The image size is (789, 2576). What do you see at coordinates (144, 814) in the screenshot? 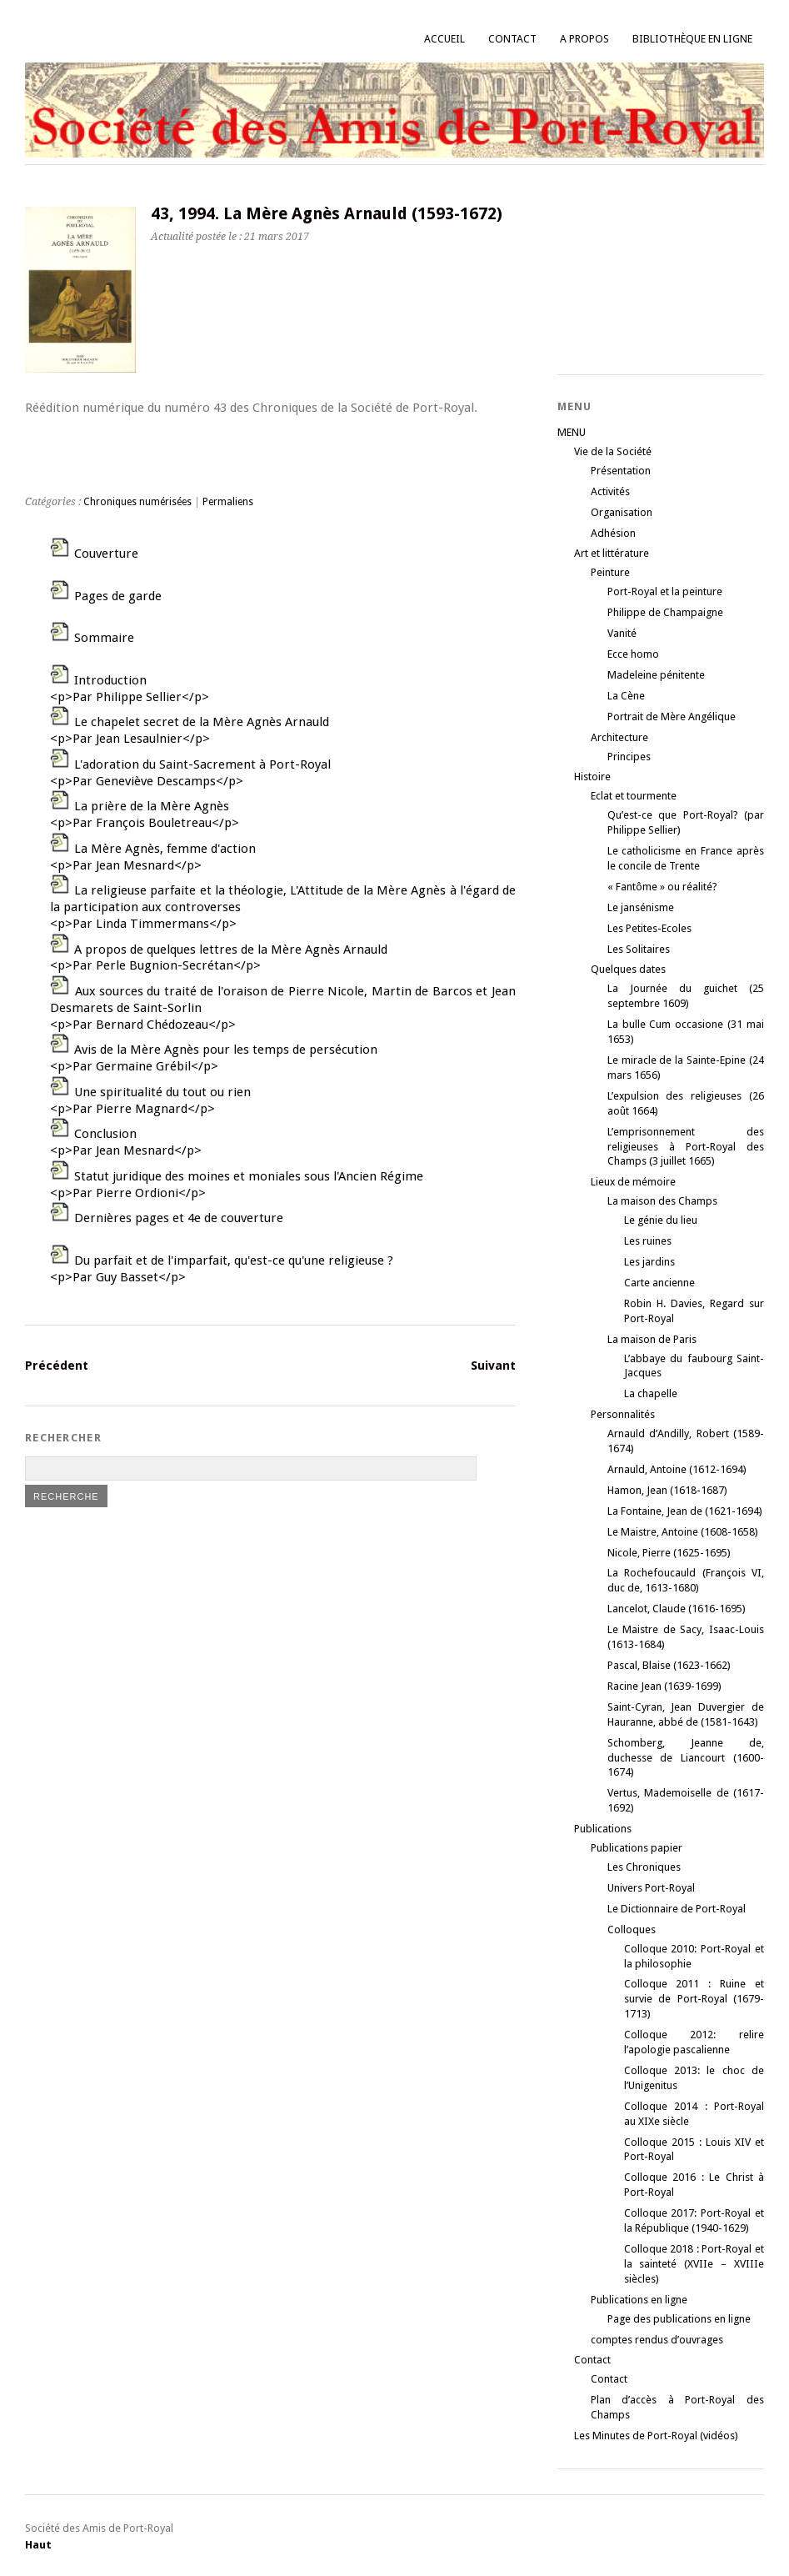
I see `La prière de la Mère Agnès<p>Par François Bouletreau</p>` at bounding box center [144, 814].